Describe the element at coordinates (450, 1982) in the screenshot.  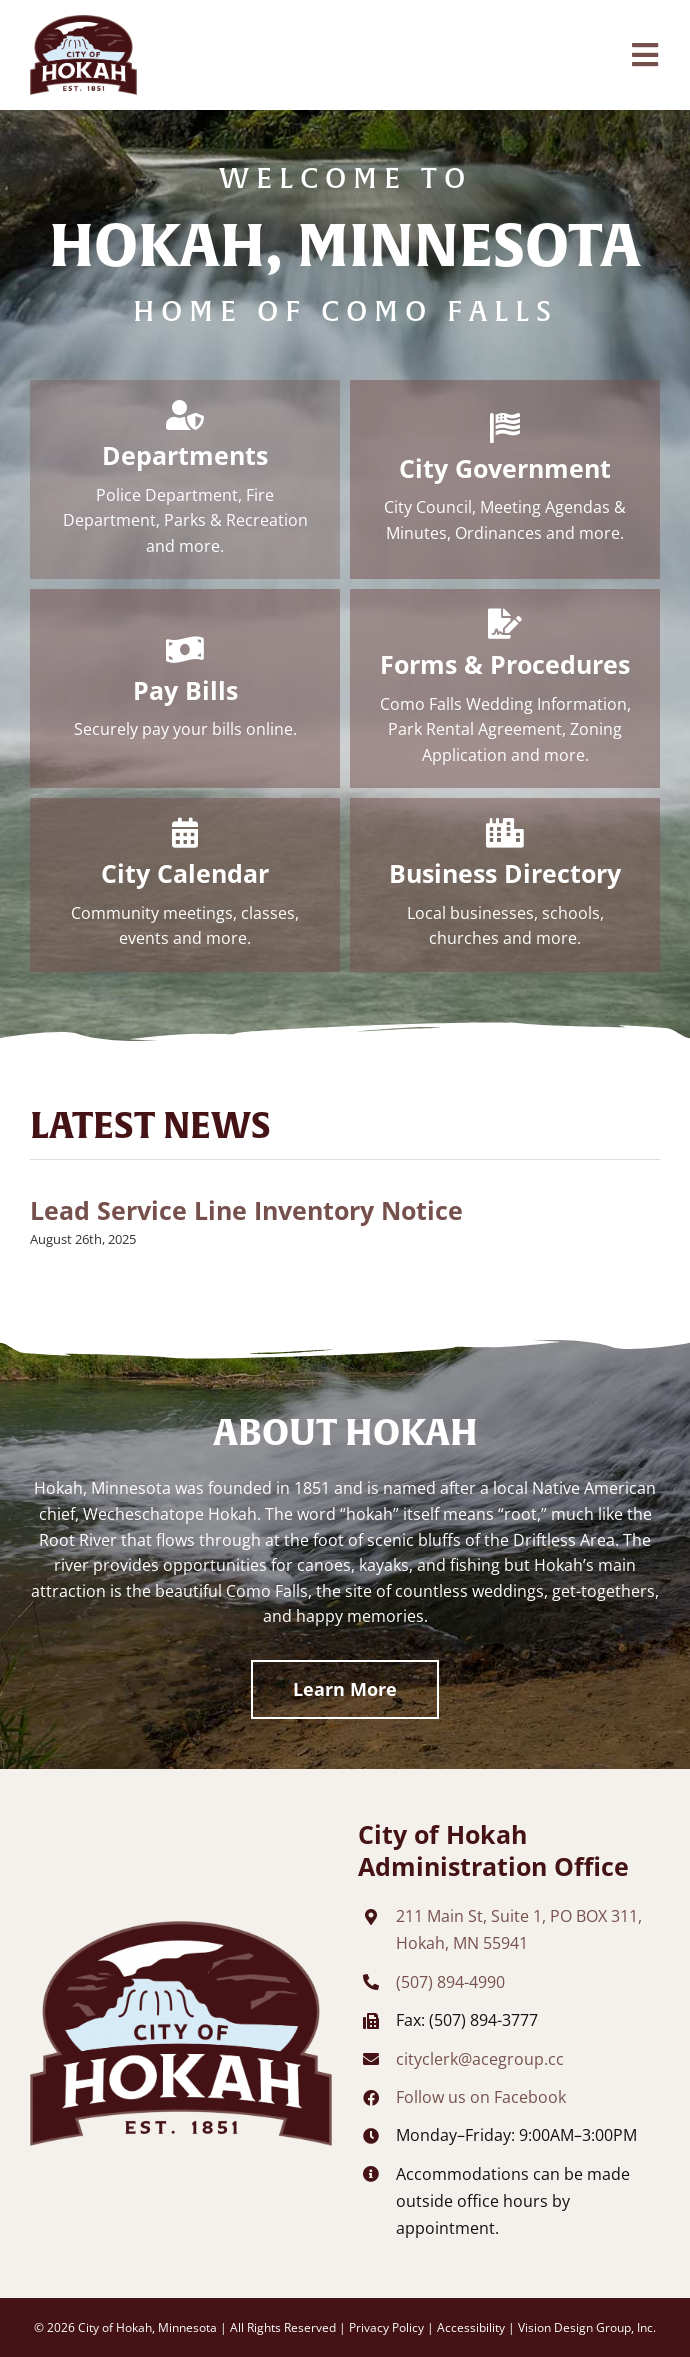
I see `(507) 894-4990` at that location.